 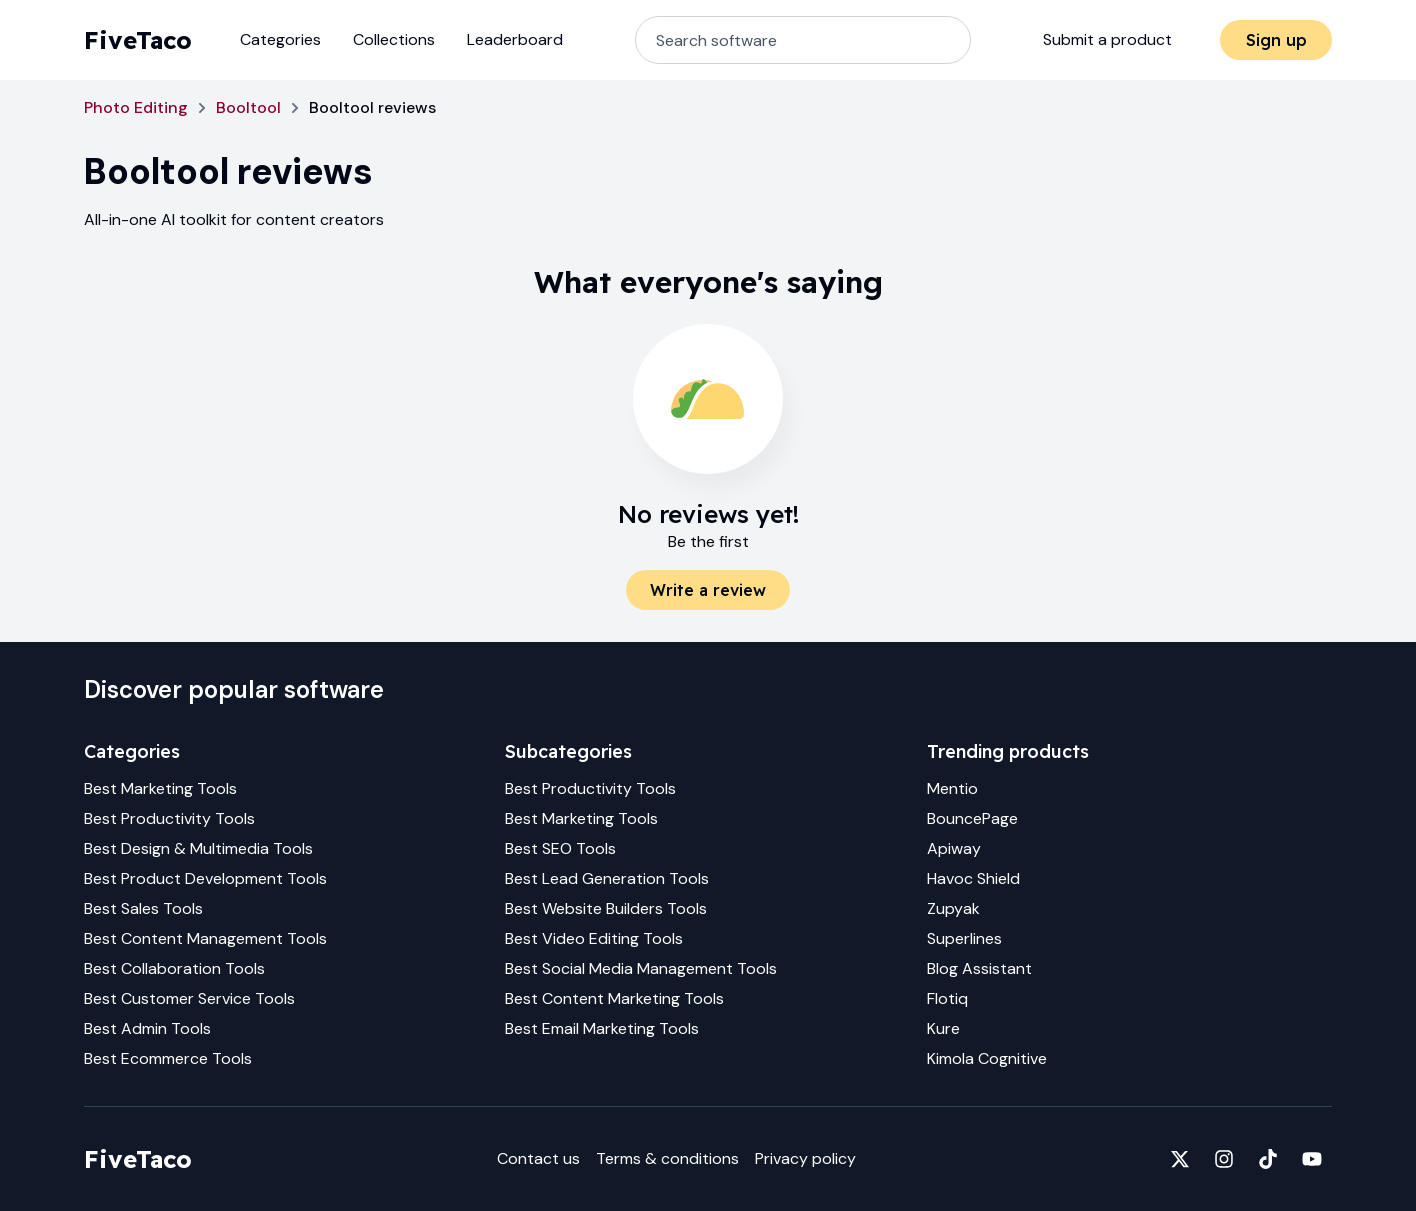 I want to click on Best Design & Multimedia Tools, so click(x=198, y=848).